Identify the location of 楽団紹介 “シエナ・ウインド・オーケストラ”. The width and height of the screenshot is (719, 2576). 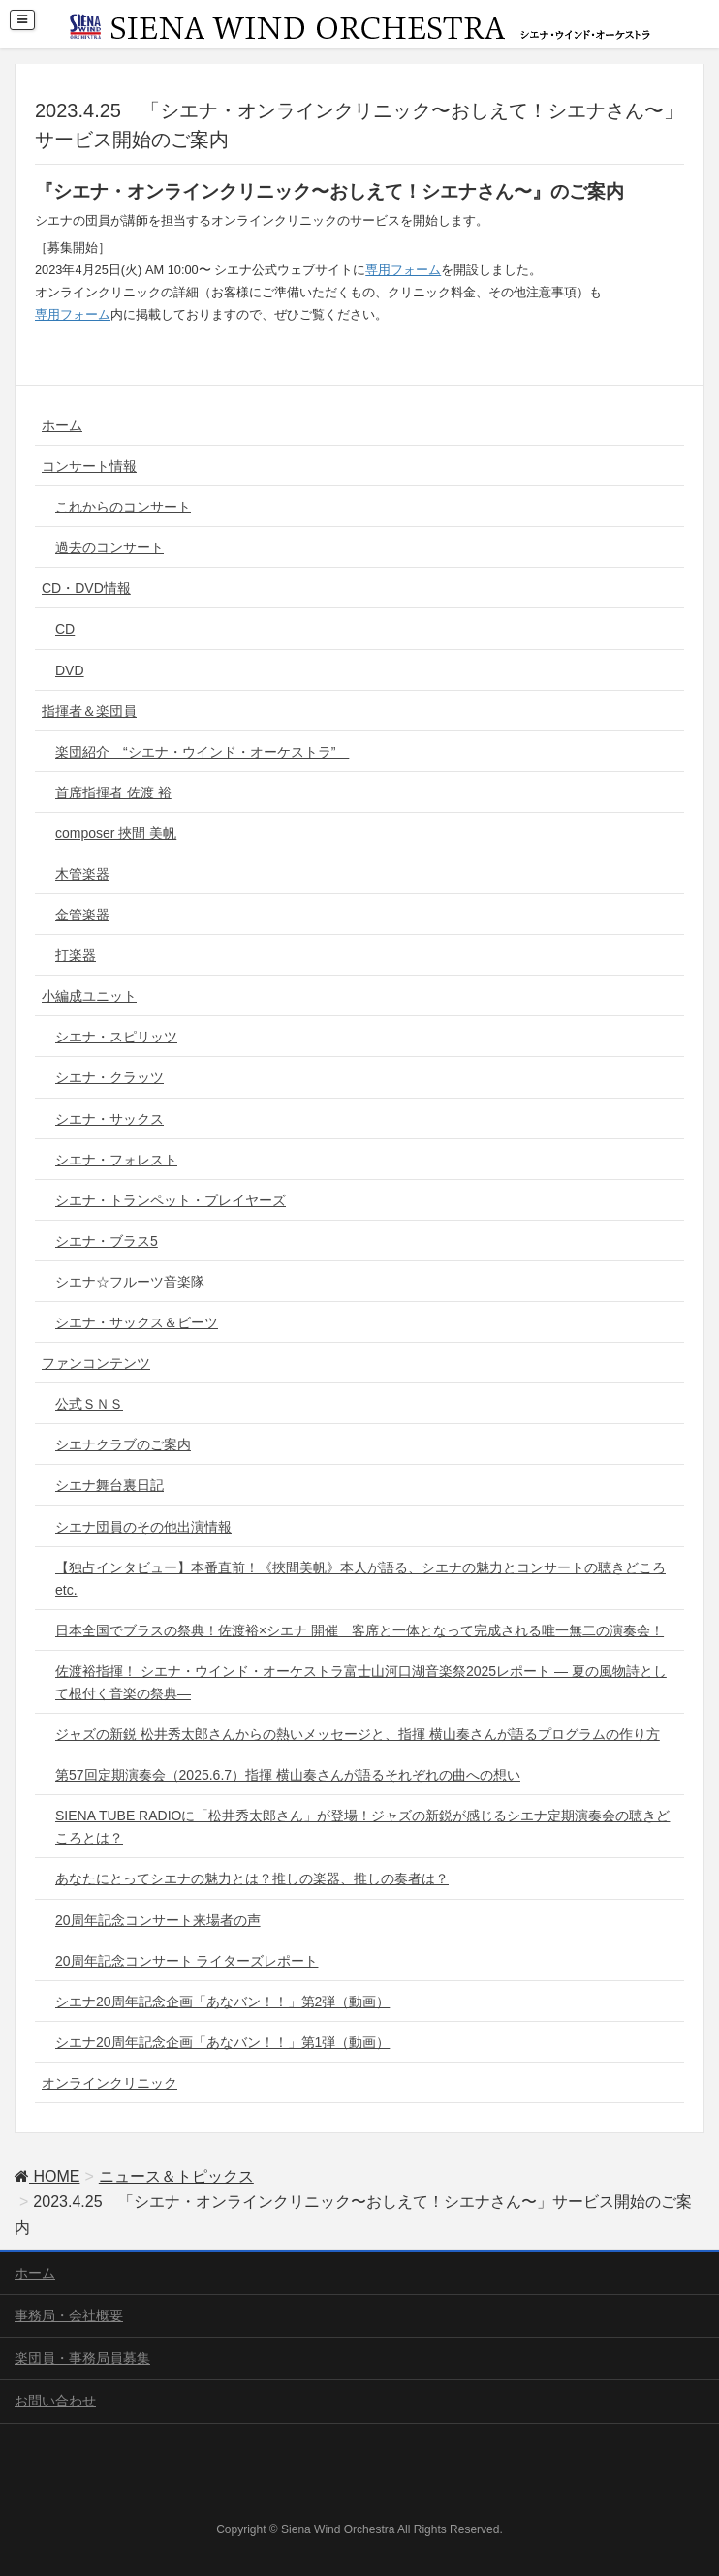
(202, 752).